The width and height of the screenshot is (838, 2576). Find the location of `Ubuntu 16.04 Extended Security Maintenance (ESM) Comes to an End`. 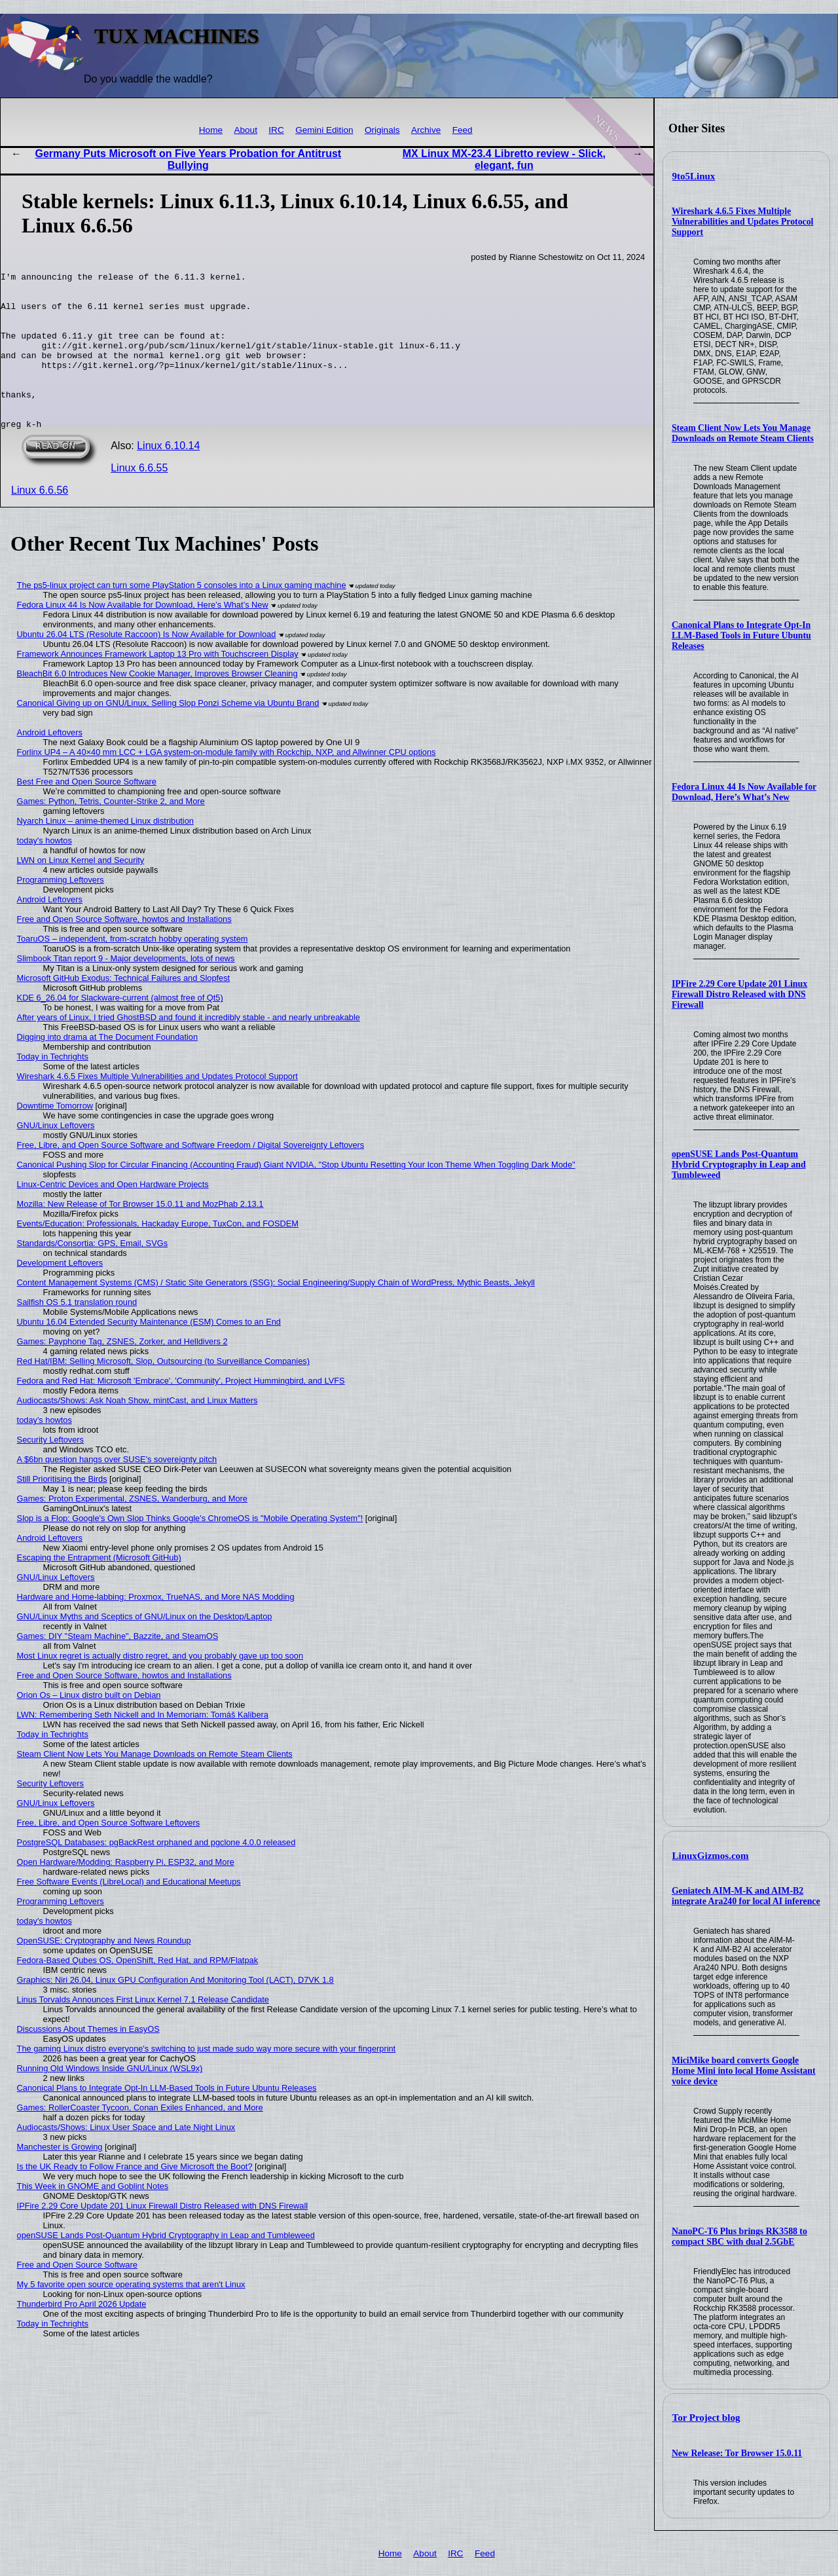

Ubuntu 16.04 Extended Security Maintenance (ESM) Comes to an End is located at coordinates (149, 1353).